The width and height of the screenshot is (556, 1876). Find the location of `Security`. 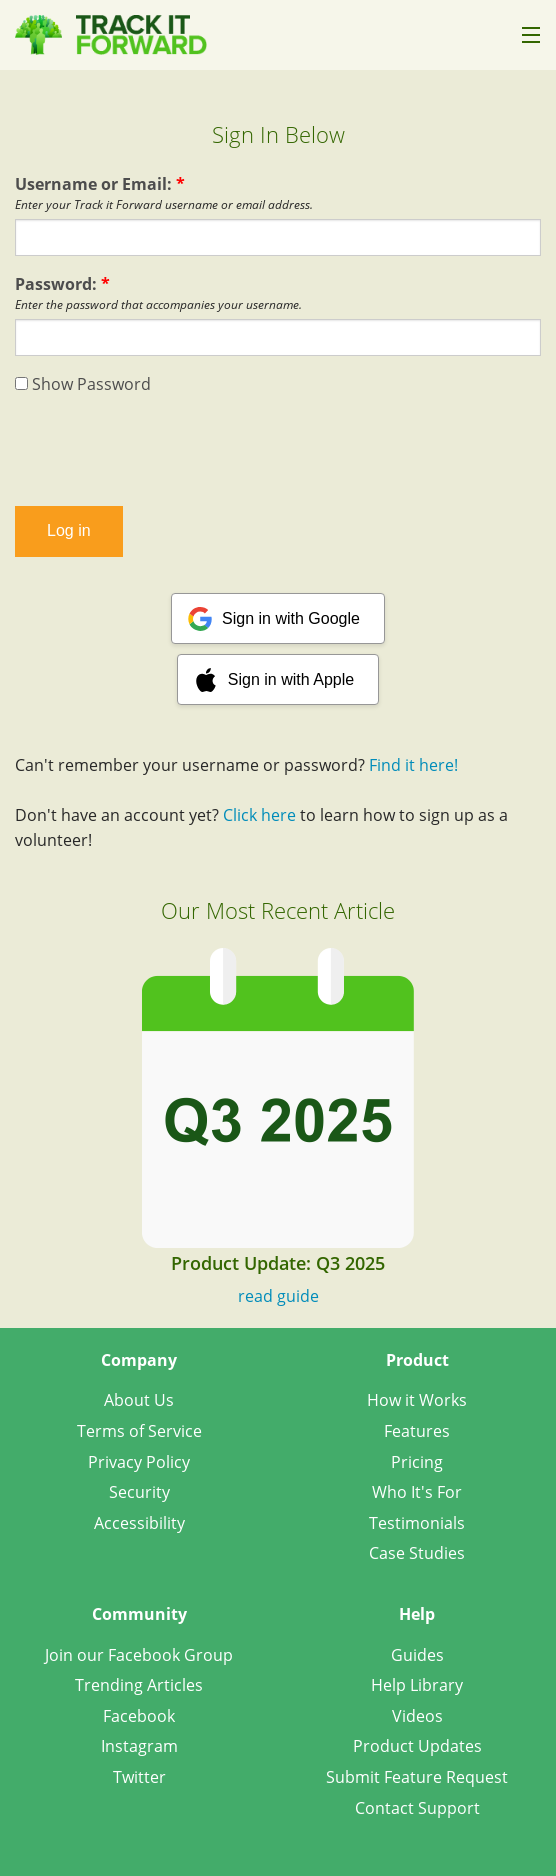

Security is located at coordinates (139, 1492).